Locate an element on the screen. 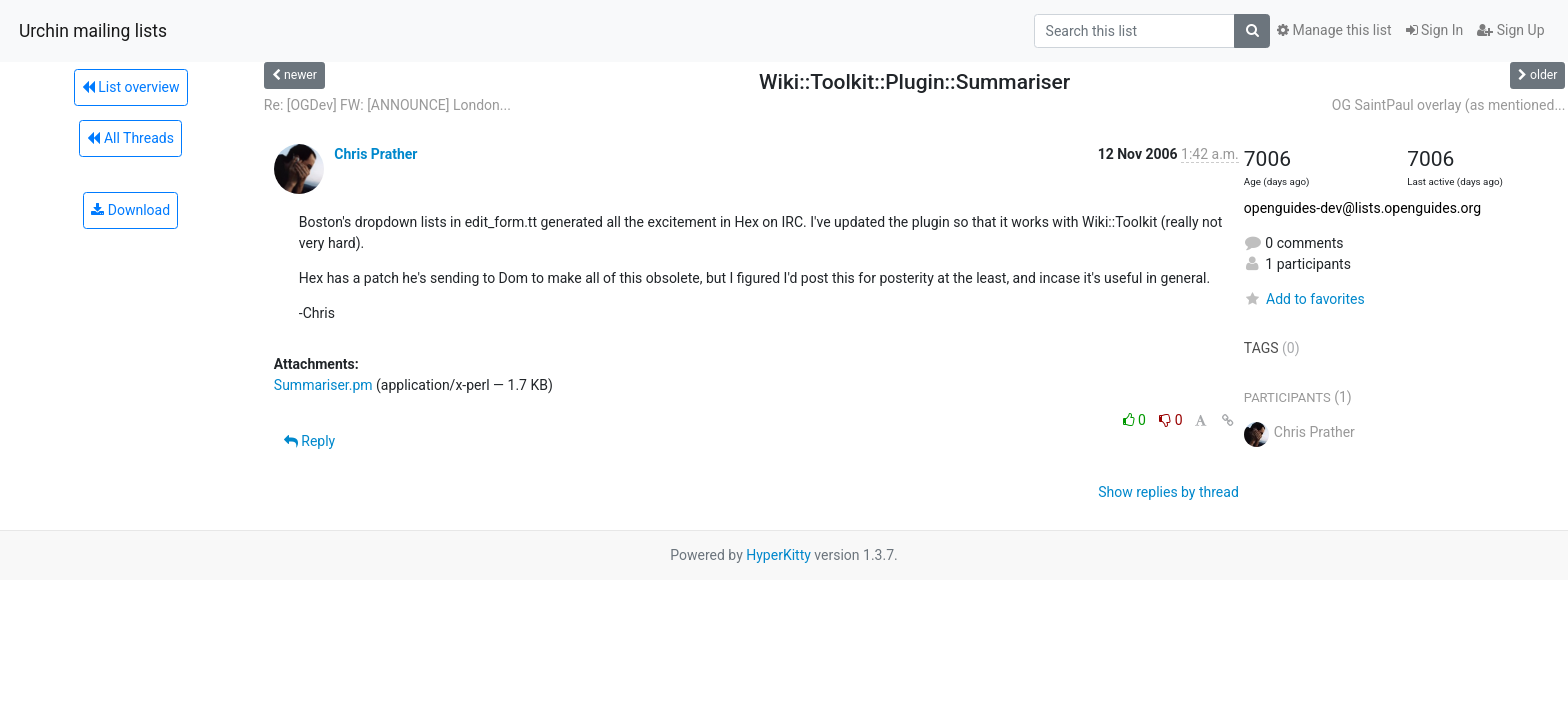 This screenshot has height=720, width=1568. Re: [OGDev] FW: [ANNOUNCE] London... is located at coordinates (387, 105).